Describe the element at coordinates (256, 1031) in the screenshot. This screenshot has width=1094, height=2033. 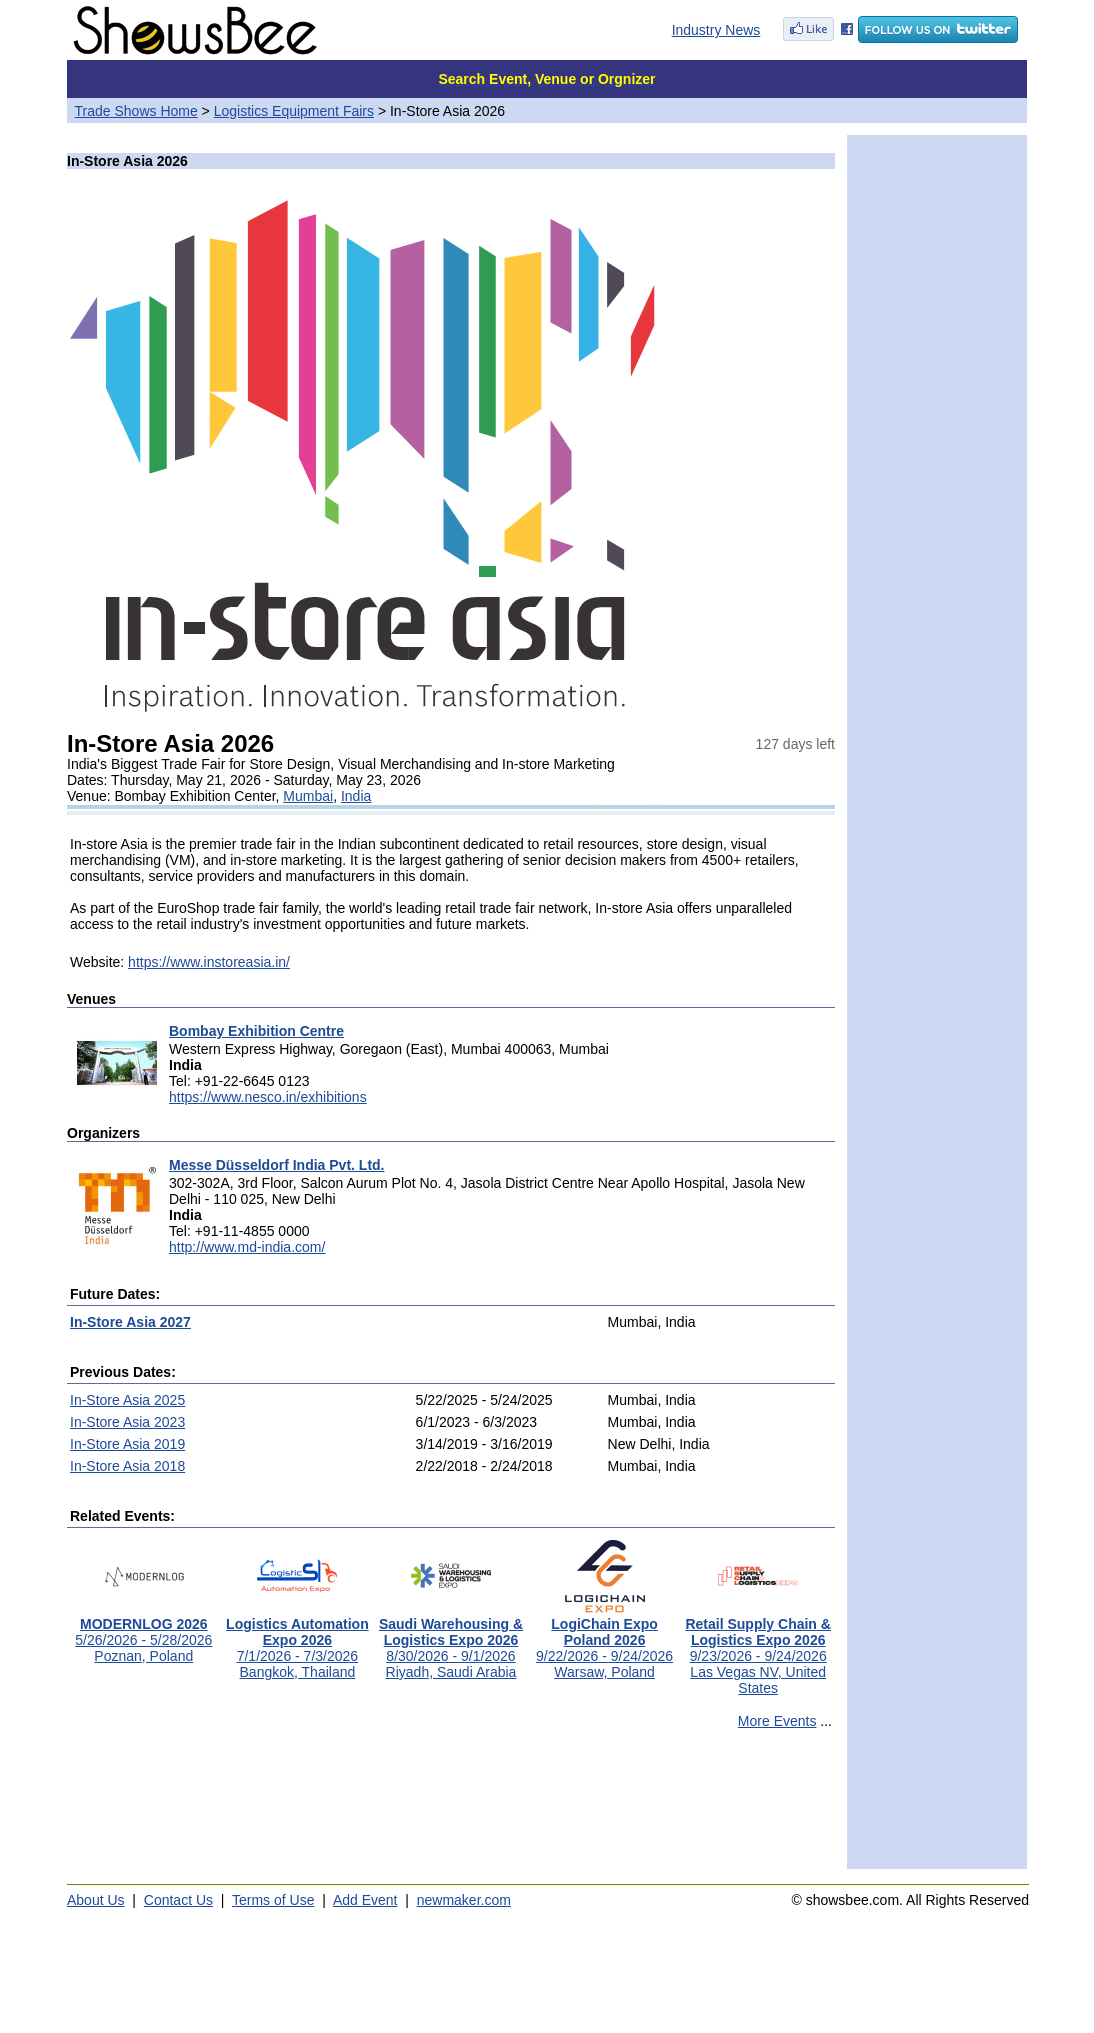
I see `Bombay Exhibition Centre` at that location.